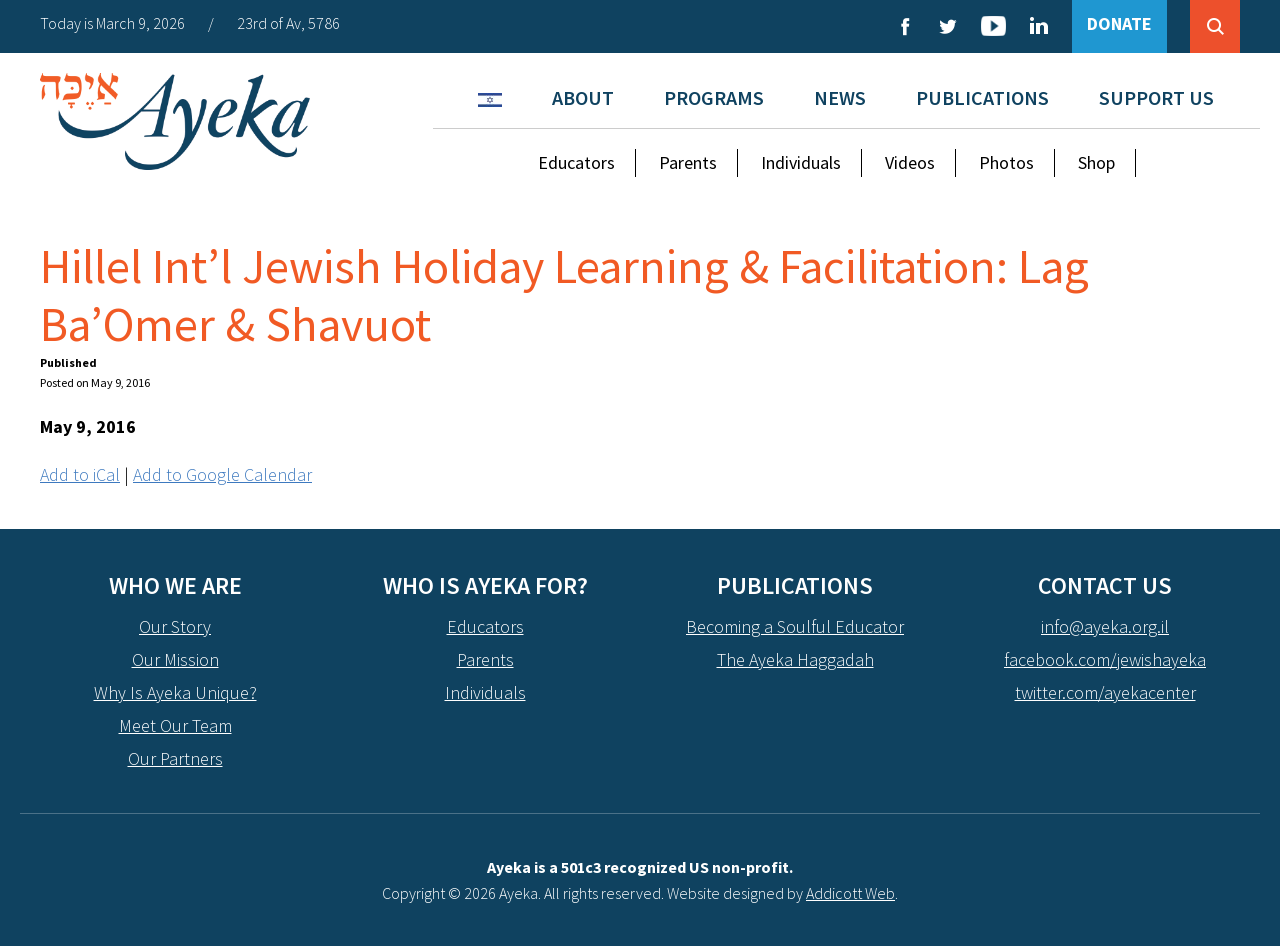 The image size is (1280, 946). Describe the element at coordinates (1096, 162) in the screenshot. I see `Shop` at that location.